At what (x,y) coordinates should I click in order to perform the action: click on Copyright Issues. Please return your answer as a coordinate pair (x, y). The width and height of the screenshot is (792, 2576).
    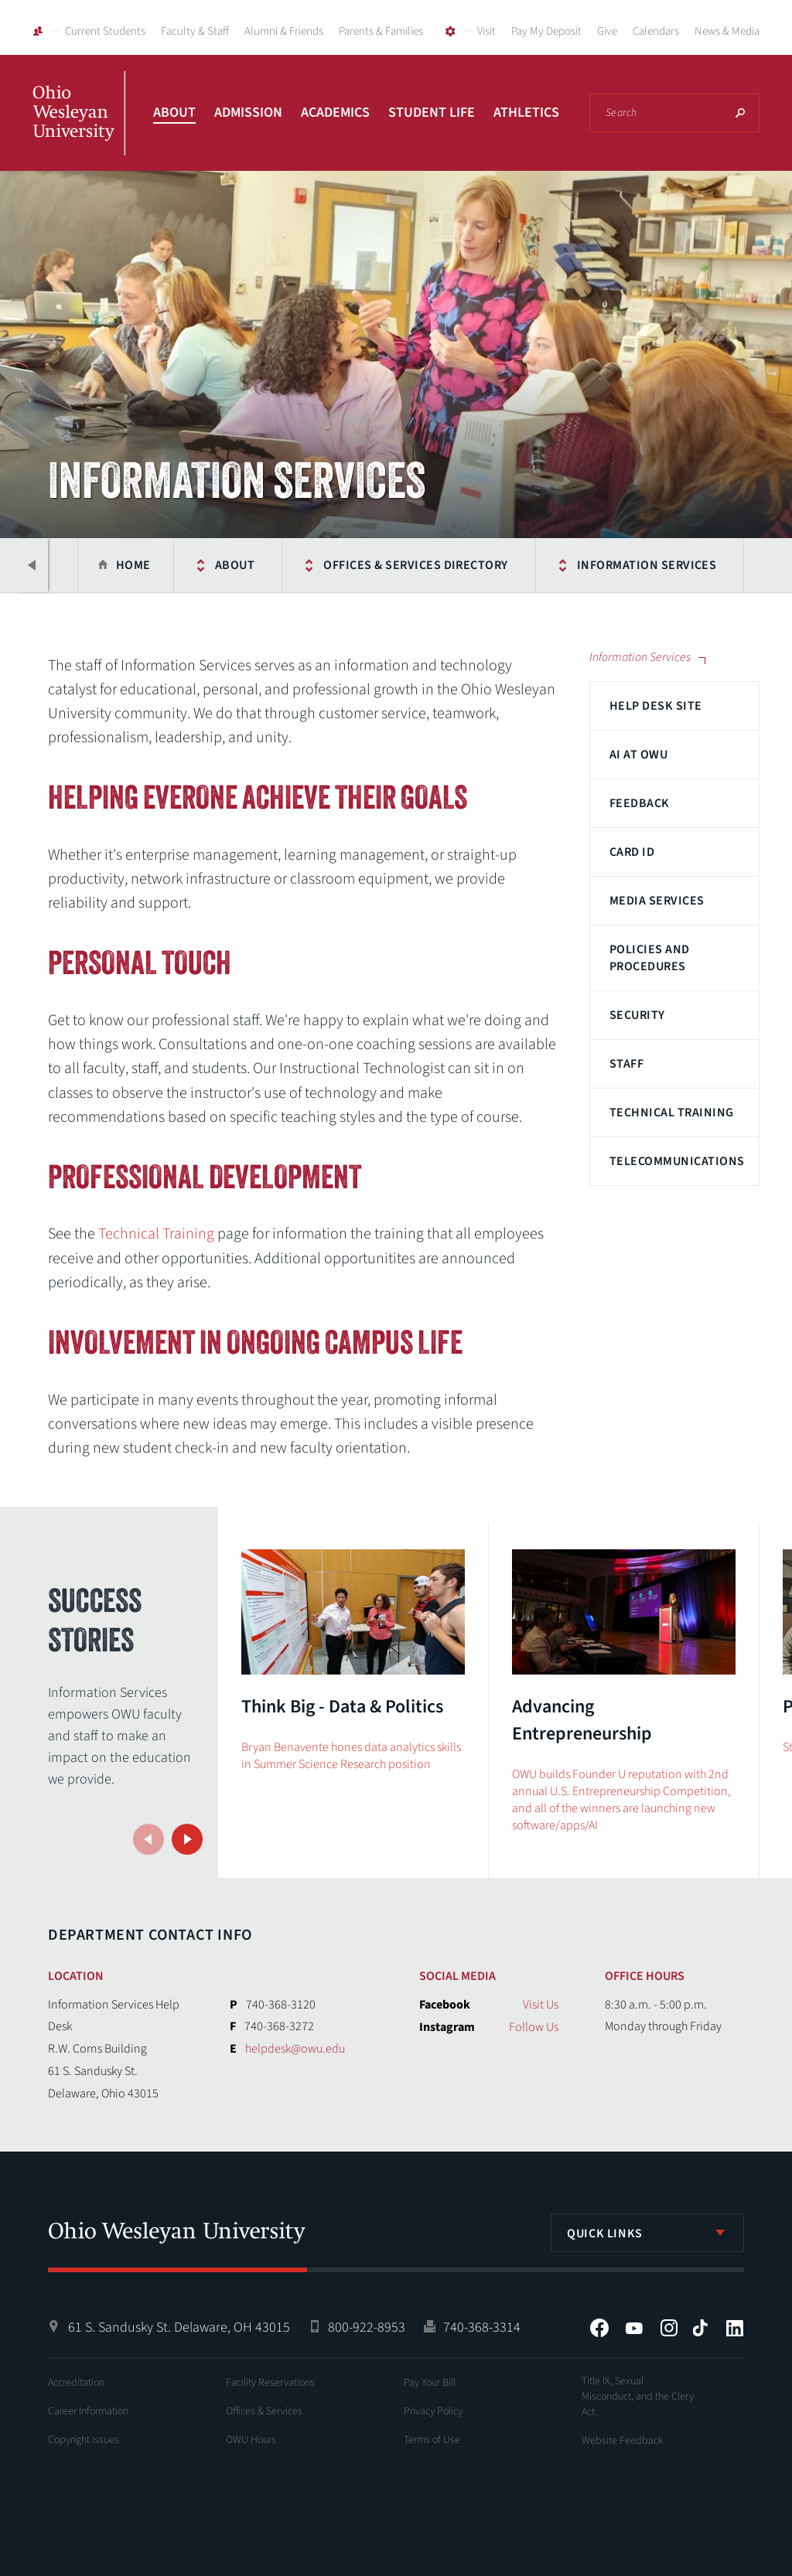
    Looking at the image, I should click on (83, 2440).